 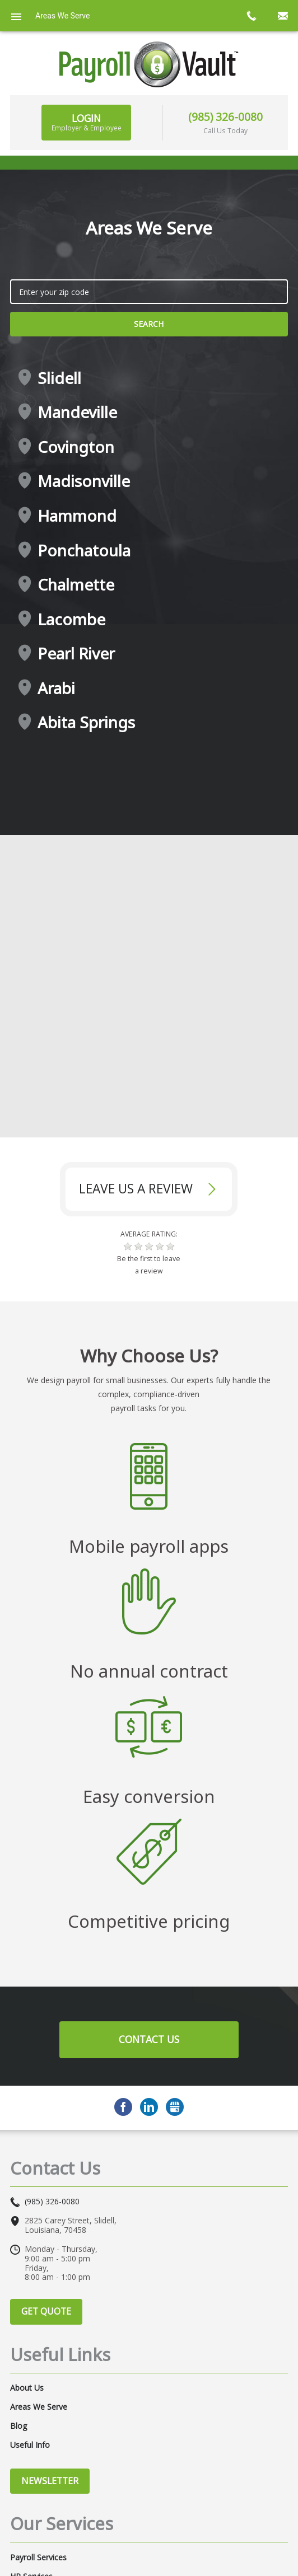 I want to click on Login, so click(x=87, y=122).